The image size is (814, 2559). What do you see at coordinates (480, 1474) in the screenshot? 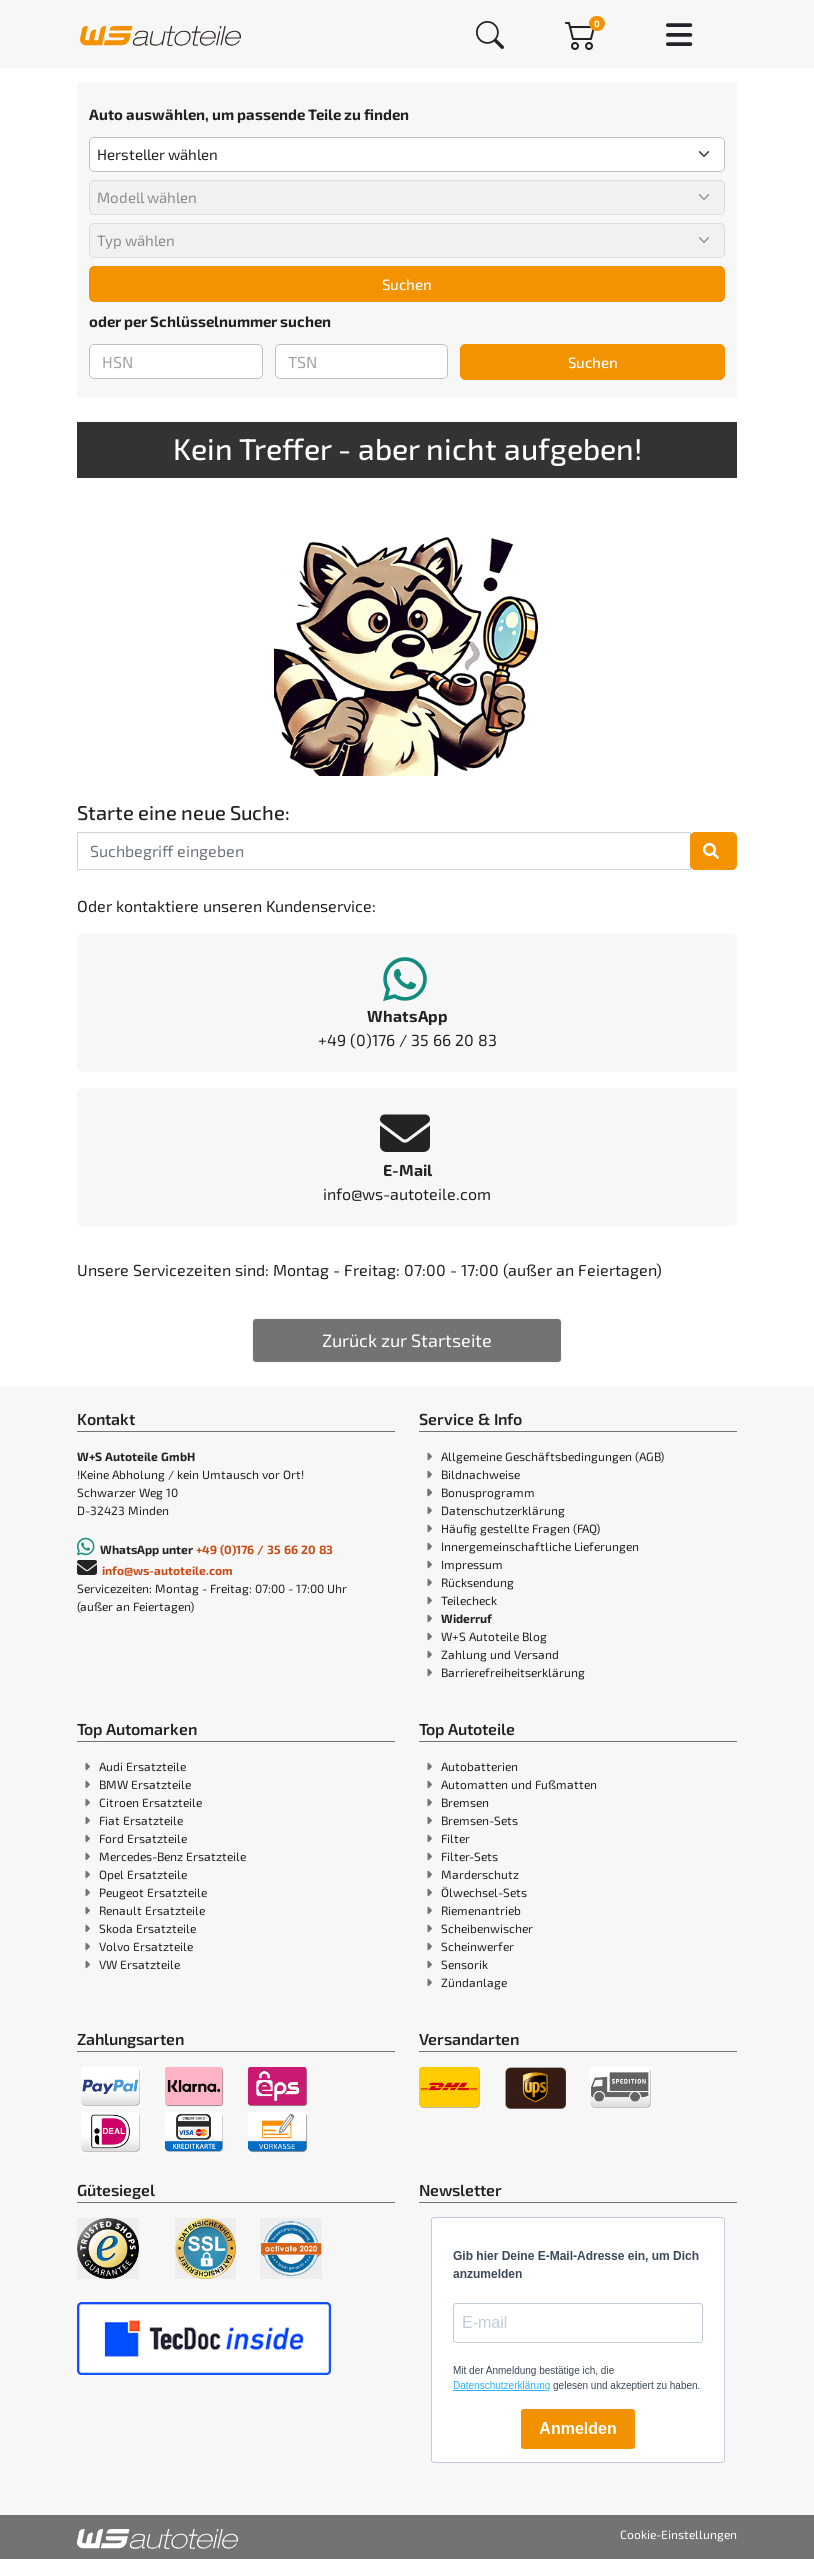
I see `Bildnachweise` at bounding box center [480, 1474].